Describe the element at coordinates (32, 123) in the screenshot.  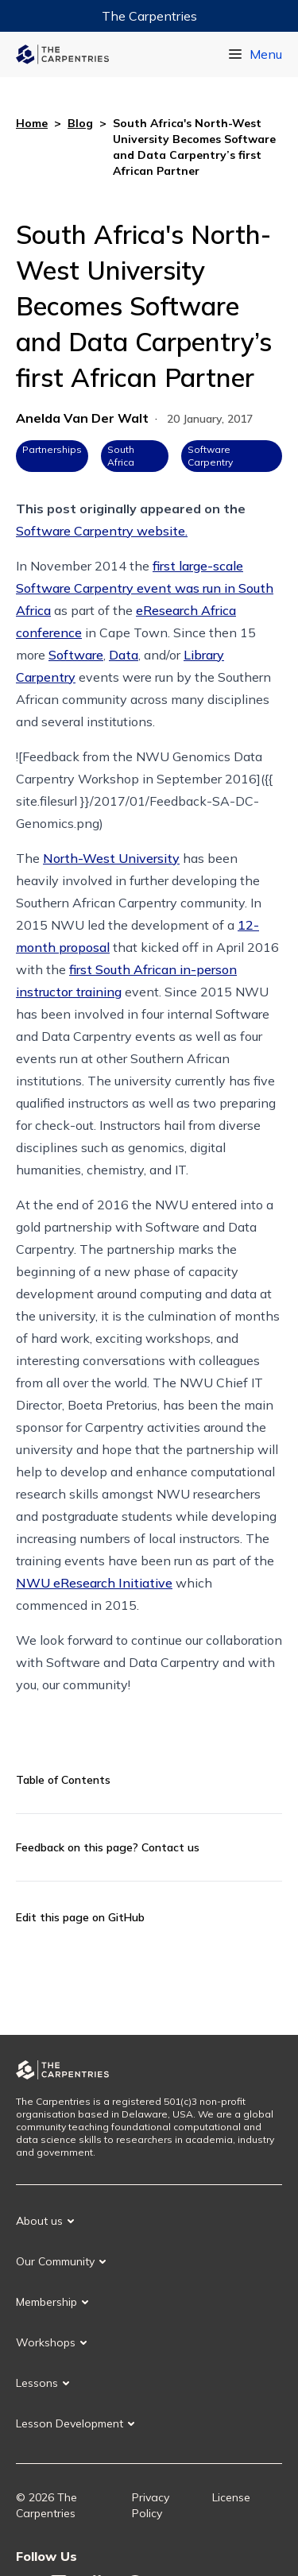
I see `Home` at that location.